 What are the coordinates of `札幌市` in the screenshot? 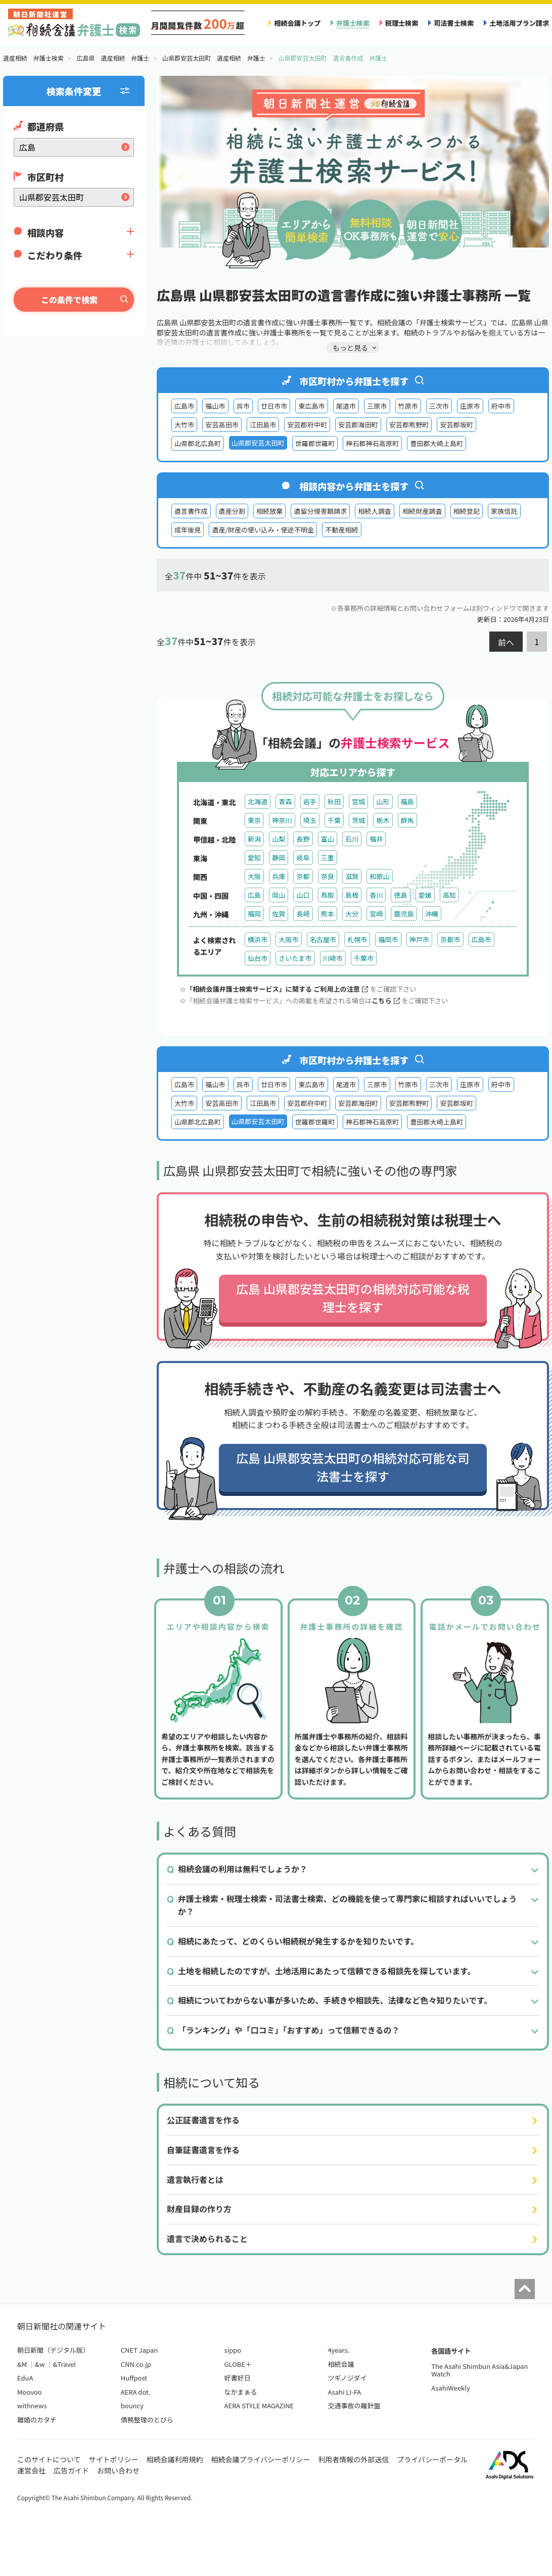 It's located at (357, 939).